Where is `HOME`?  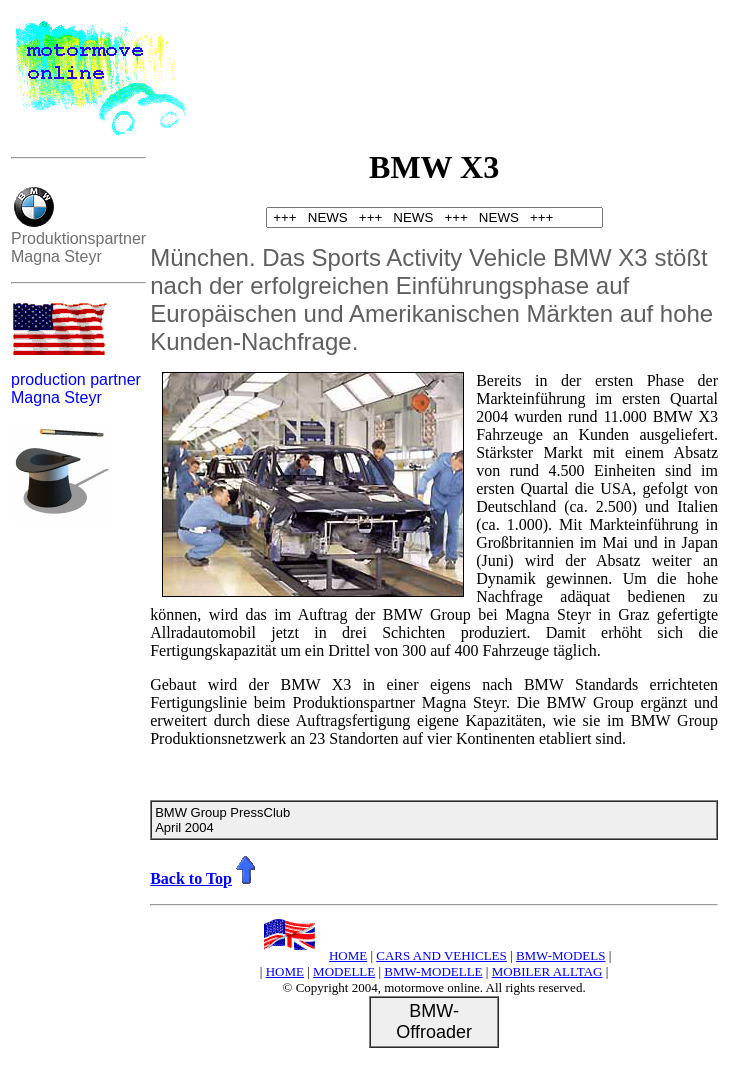
HOME is located at coordinates (312, 955).